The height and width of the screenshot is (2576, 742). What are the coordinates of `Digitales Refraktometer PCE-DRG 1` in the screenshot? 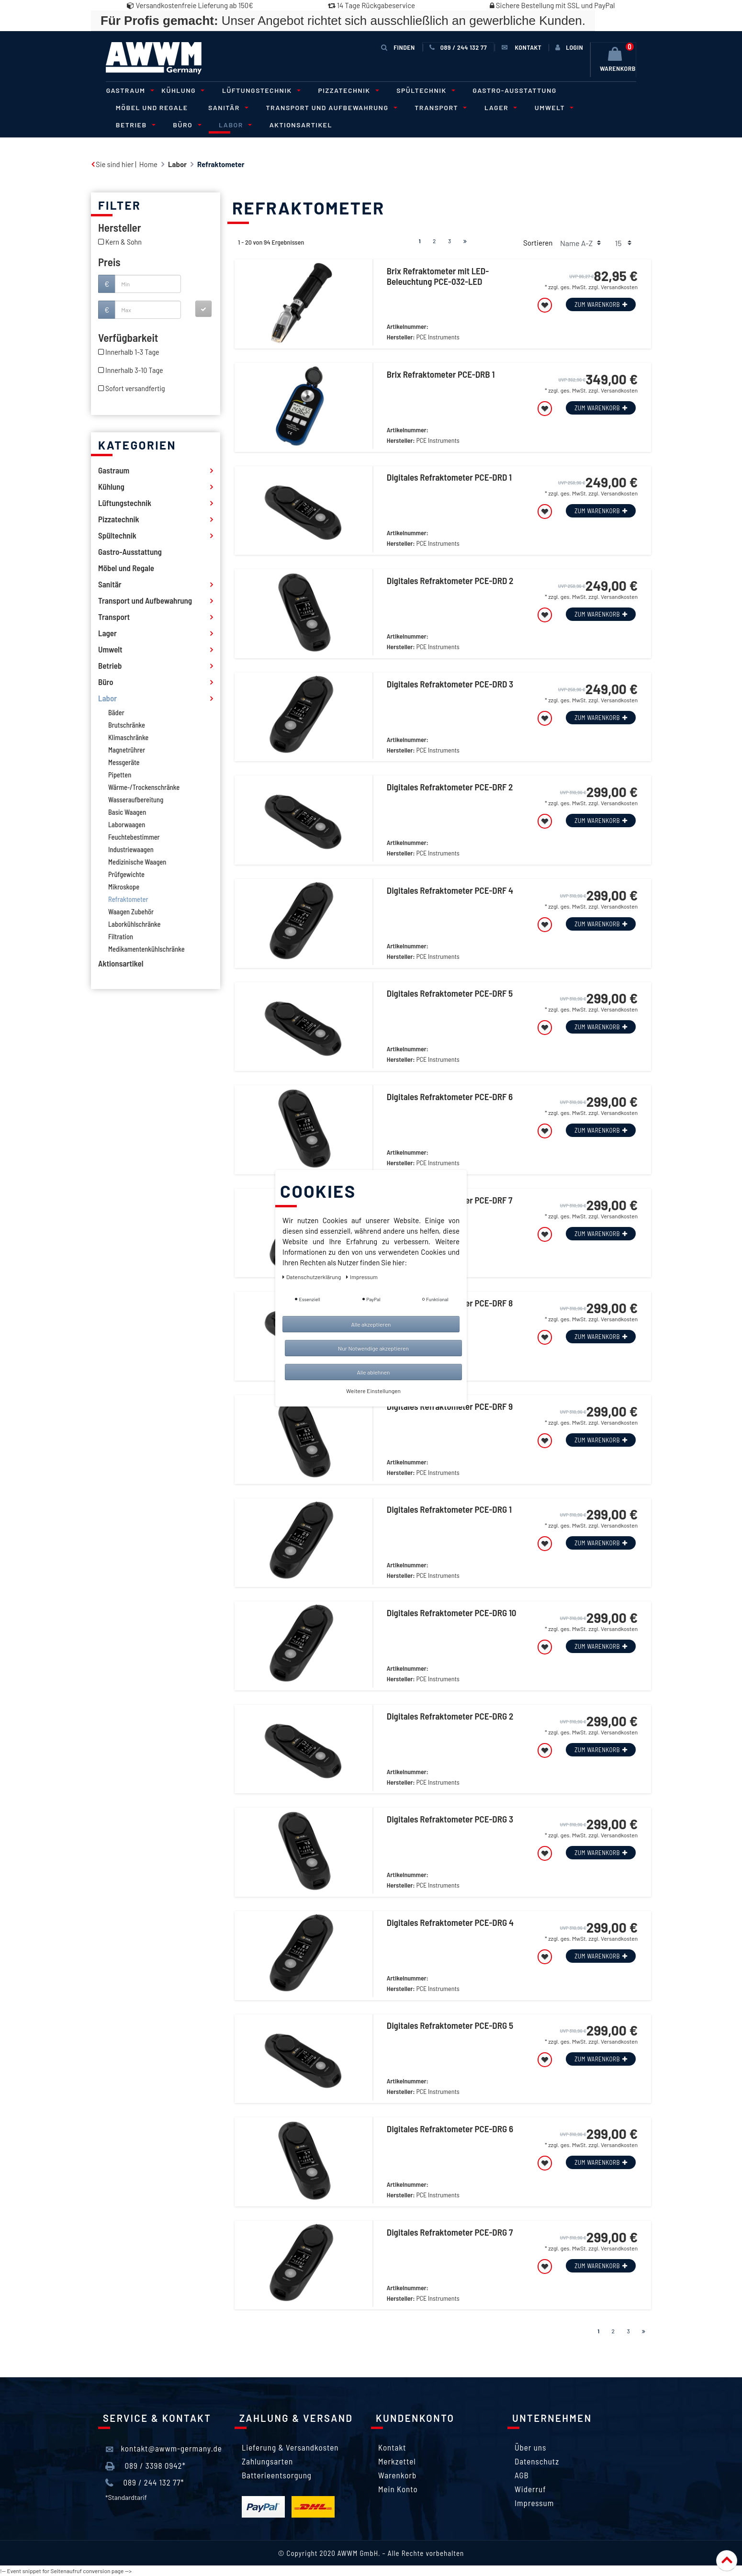 It's located at (449, 1509).